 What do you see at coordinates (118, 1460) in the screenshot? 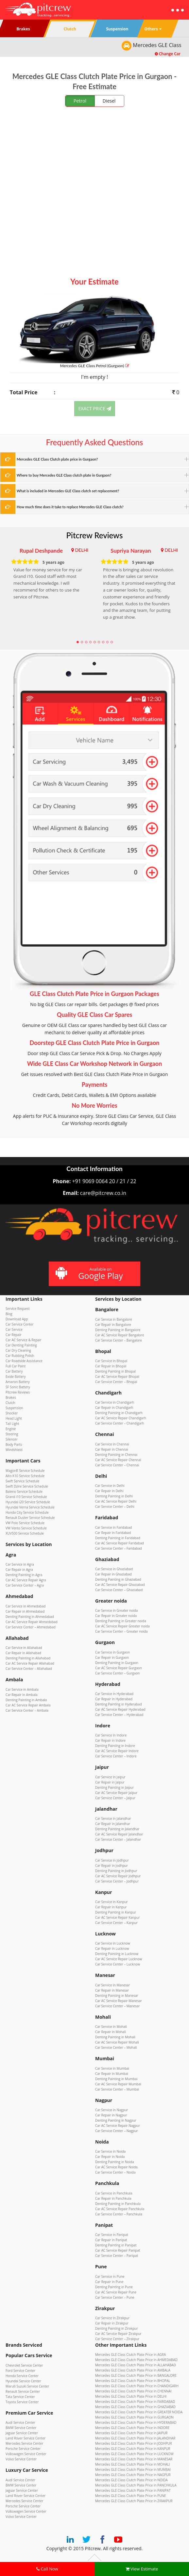
I see `Car AC Service Repair Chennai` at bounding box center [118, 1460].